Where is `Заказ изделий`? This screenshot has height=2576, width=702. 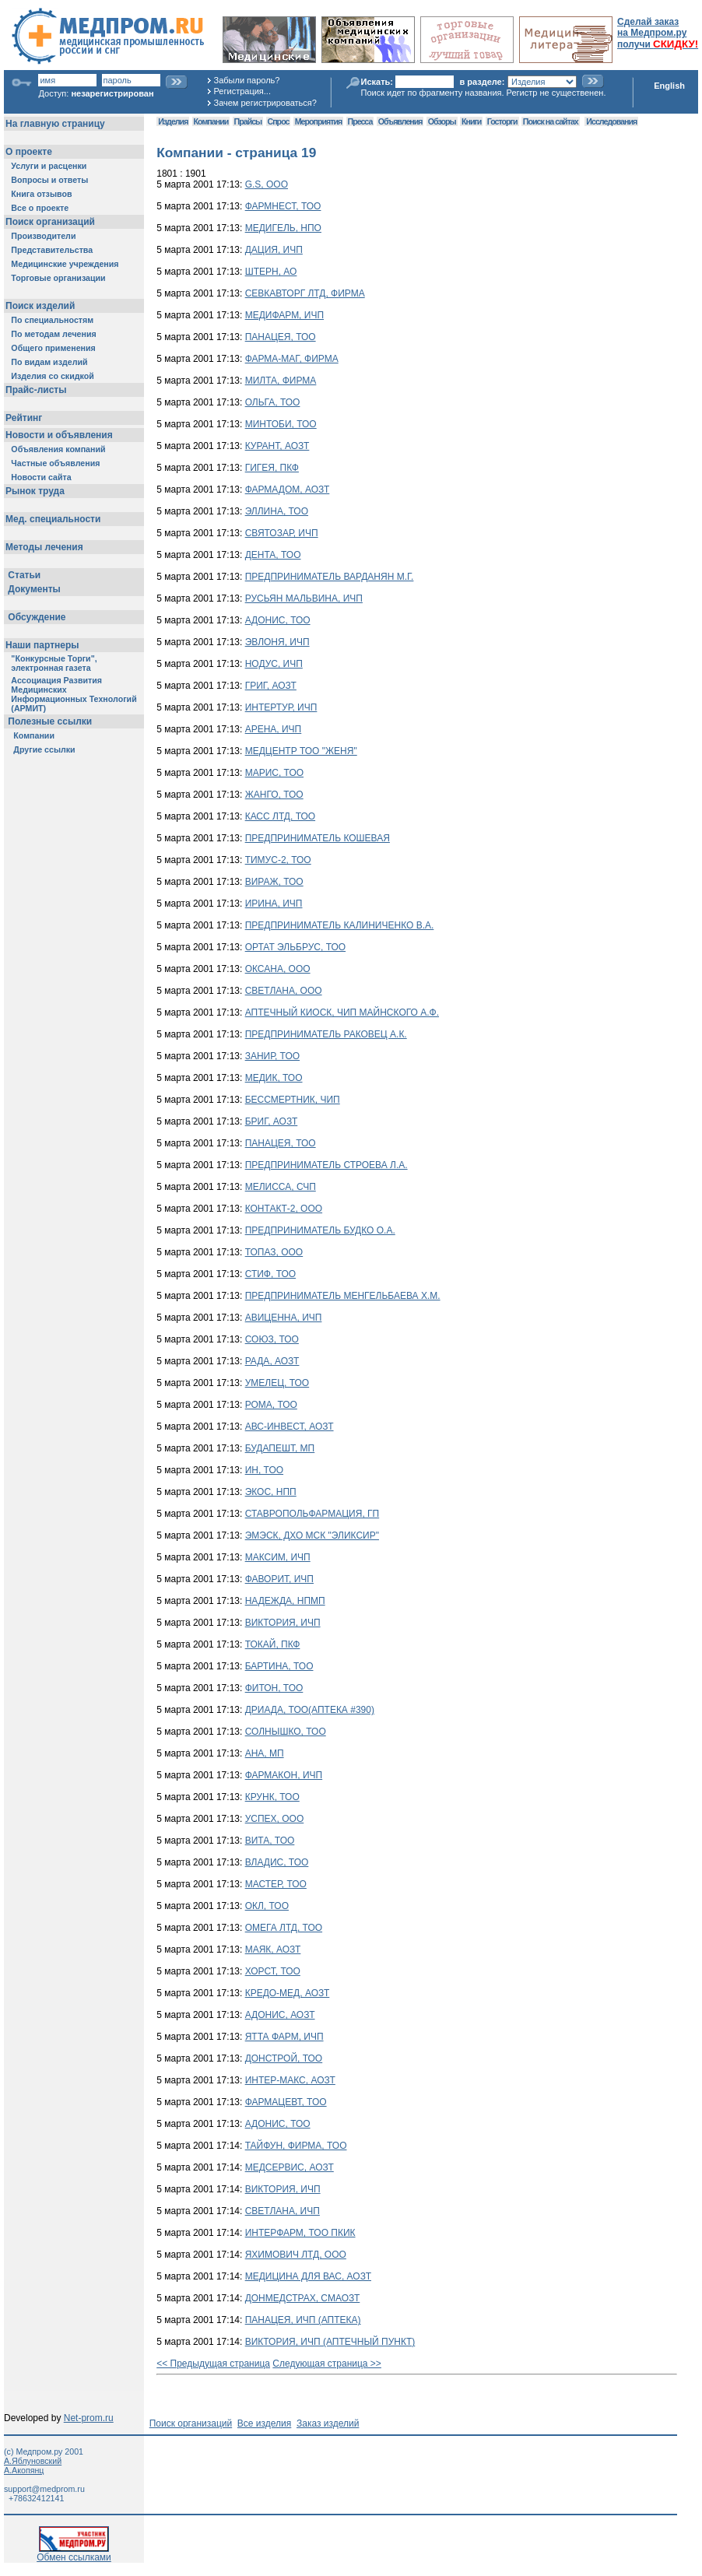 Заказ изделий is located at coordinates (328, 2423).